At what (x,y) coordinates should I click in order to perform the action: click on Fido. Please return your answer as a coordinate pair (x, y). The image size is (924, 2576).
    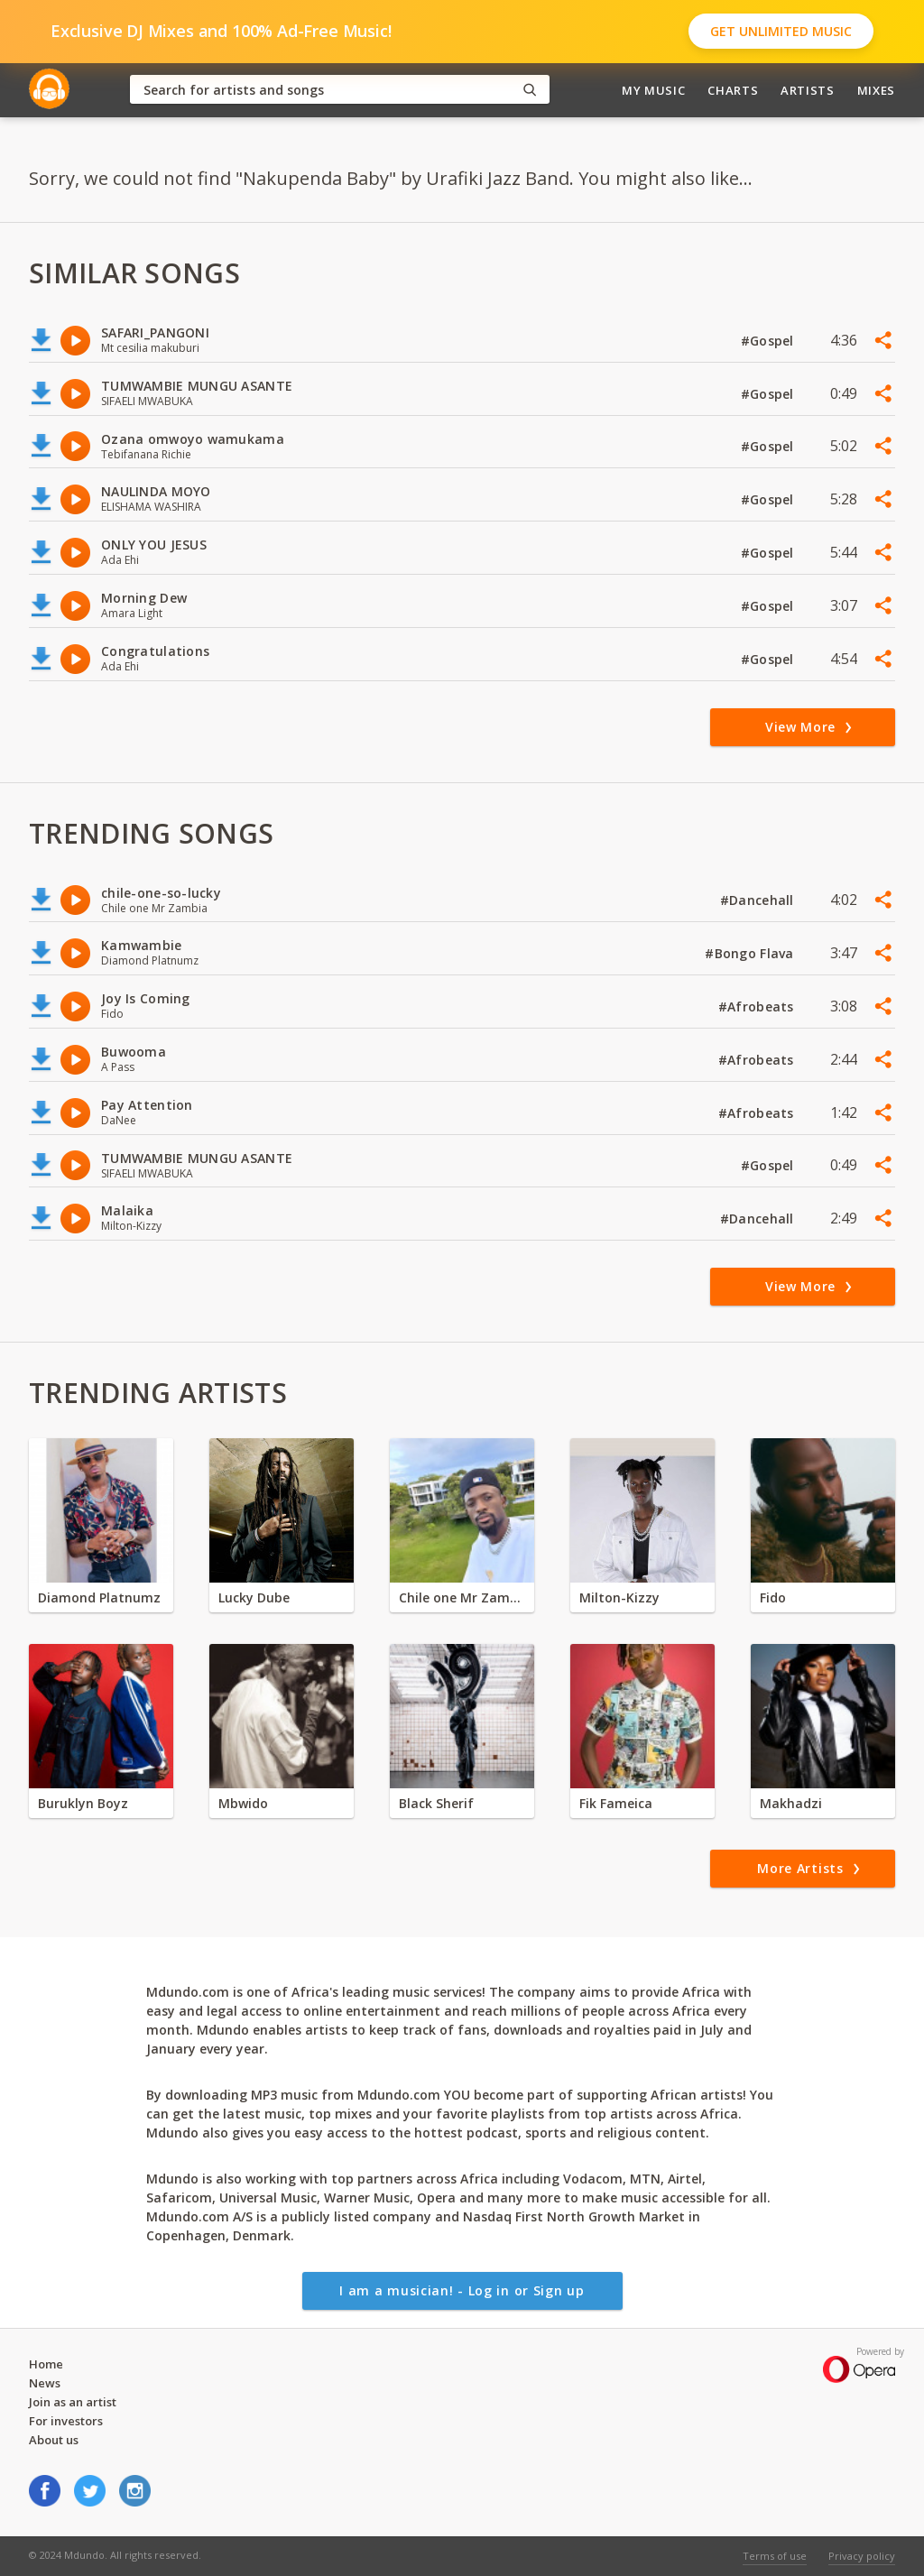
    Looking at the image, I should click on (773, 1597).